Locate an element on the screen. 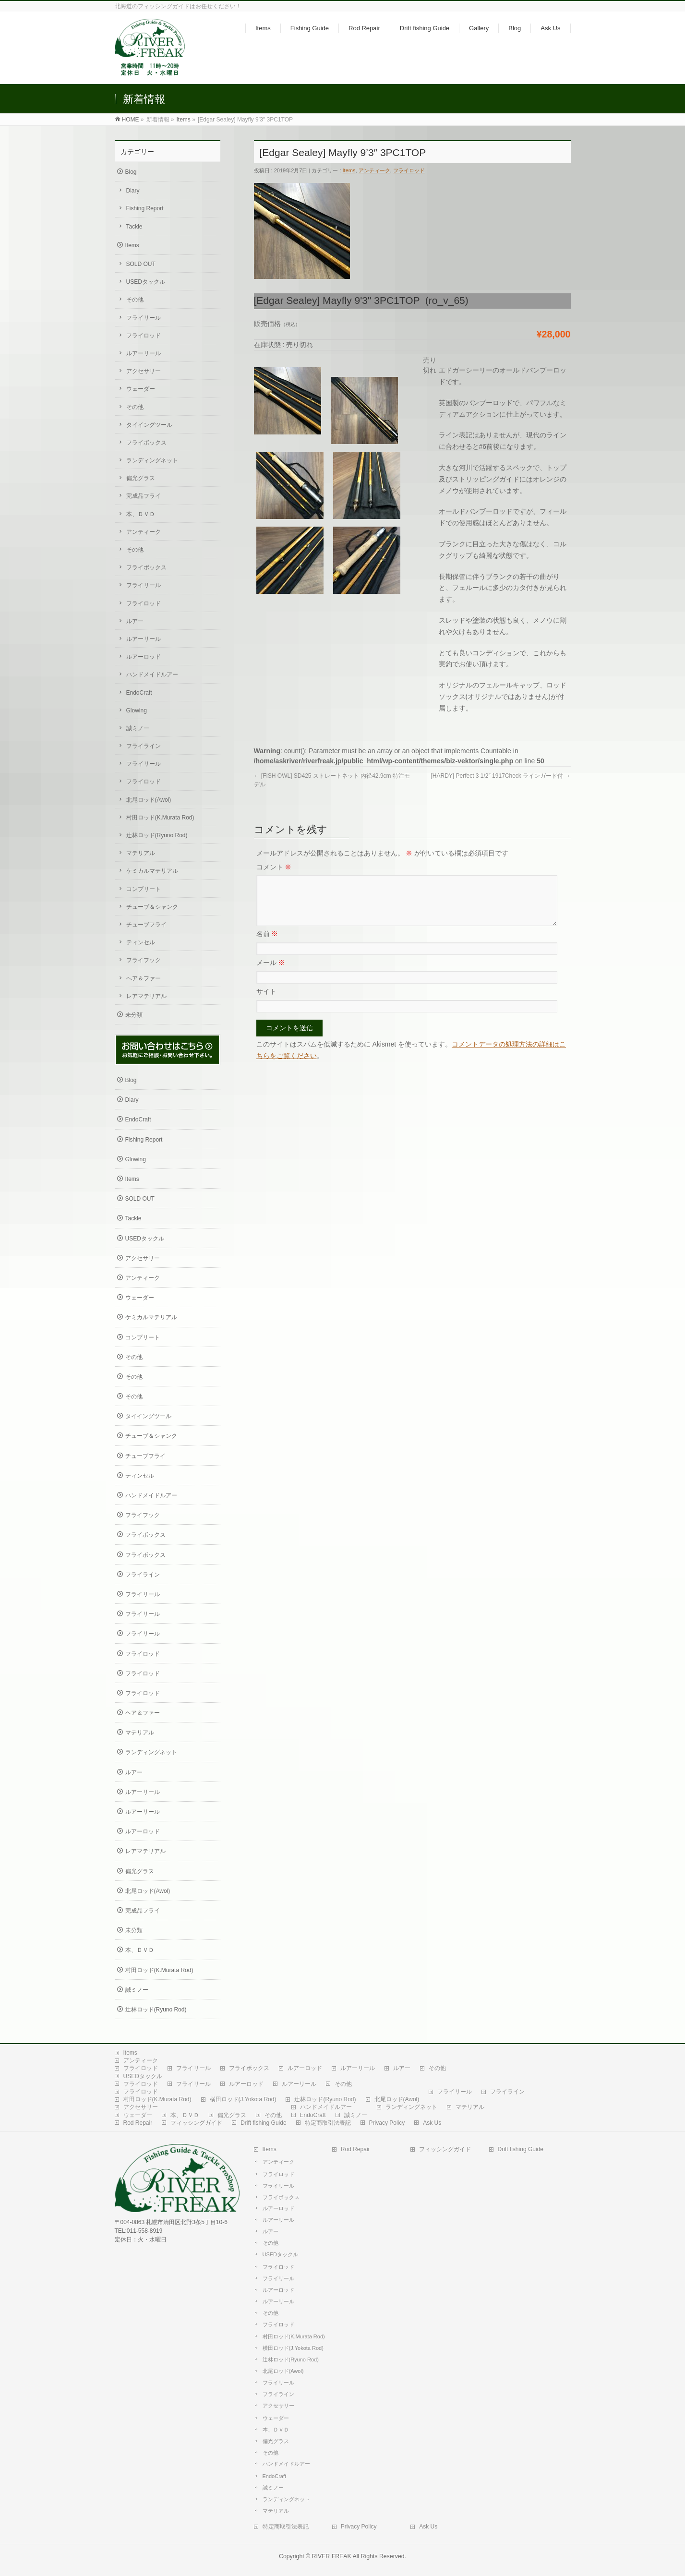 This screenshot has width=685, height=2576. 本、ＤＶＤ is located at coordinates (140, 514).